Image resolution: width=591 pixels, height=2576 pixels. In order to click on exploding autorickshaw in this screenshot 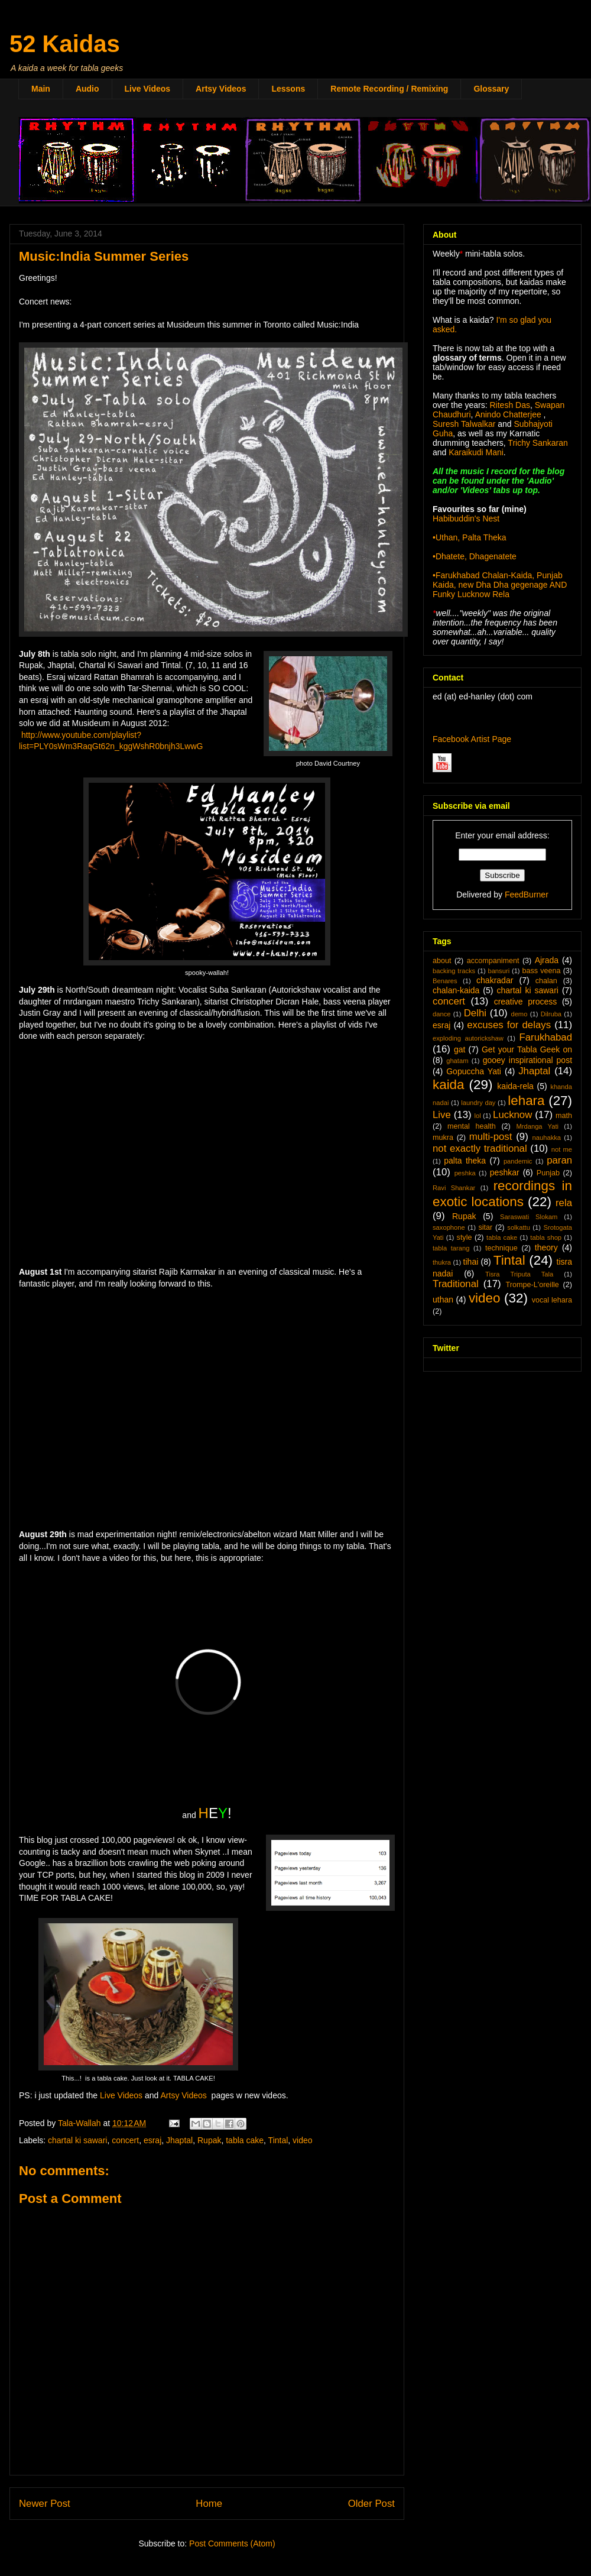, I will do `click(468, 1038)`.